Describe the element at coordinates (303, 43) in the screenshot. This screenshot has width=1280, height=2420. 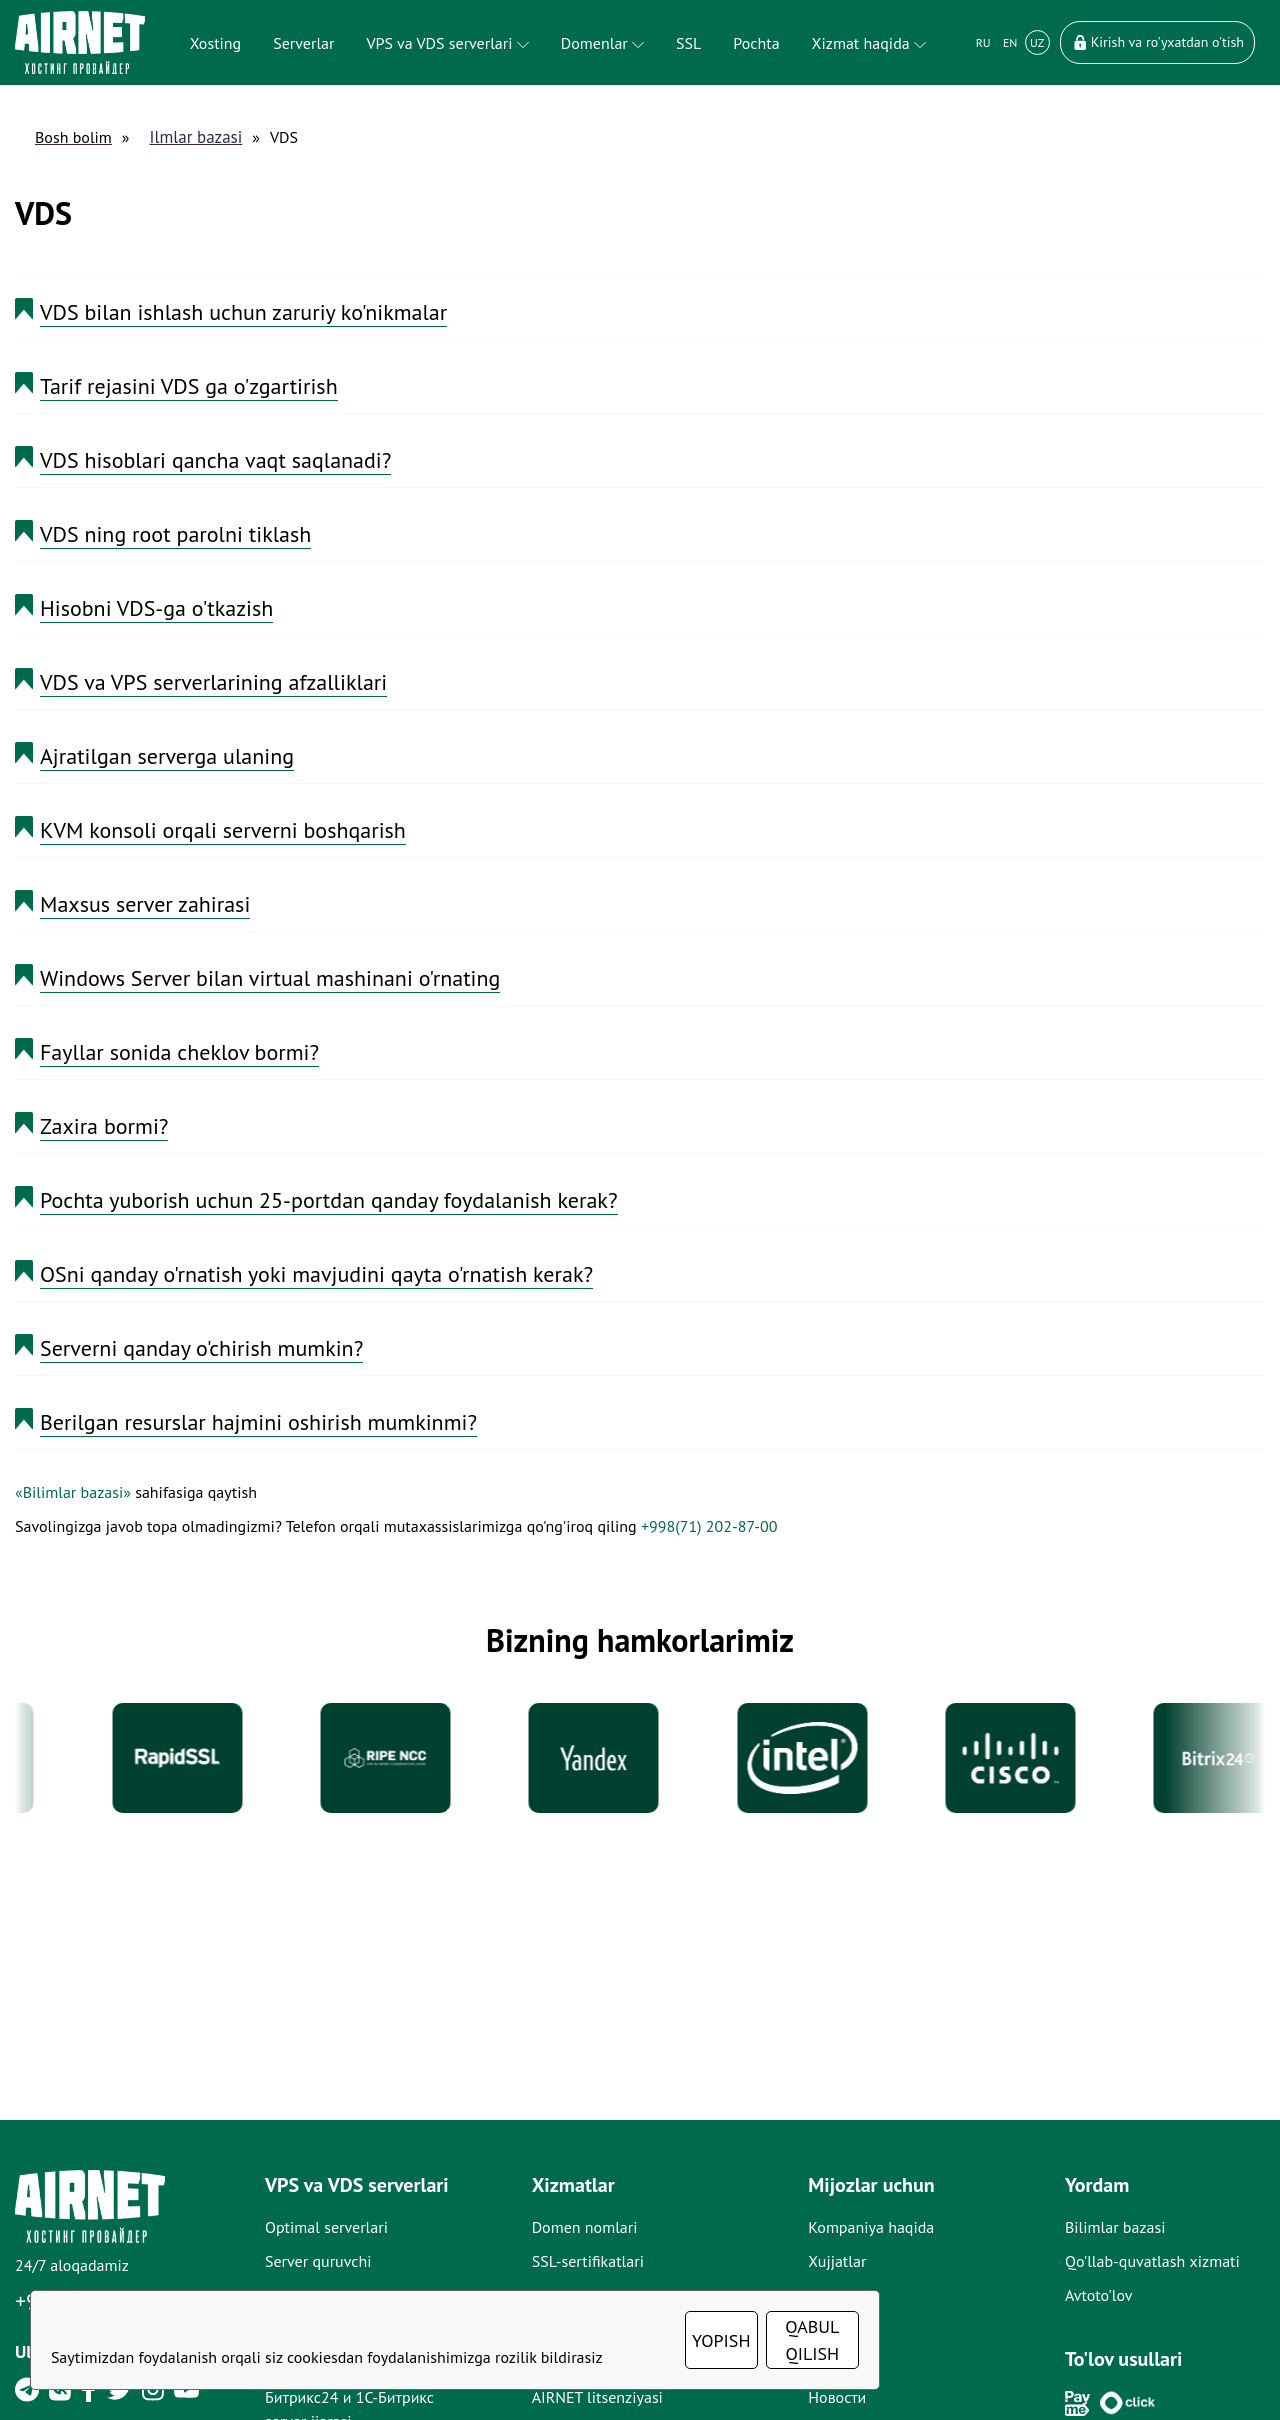
I see `Serverlar` at that location.